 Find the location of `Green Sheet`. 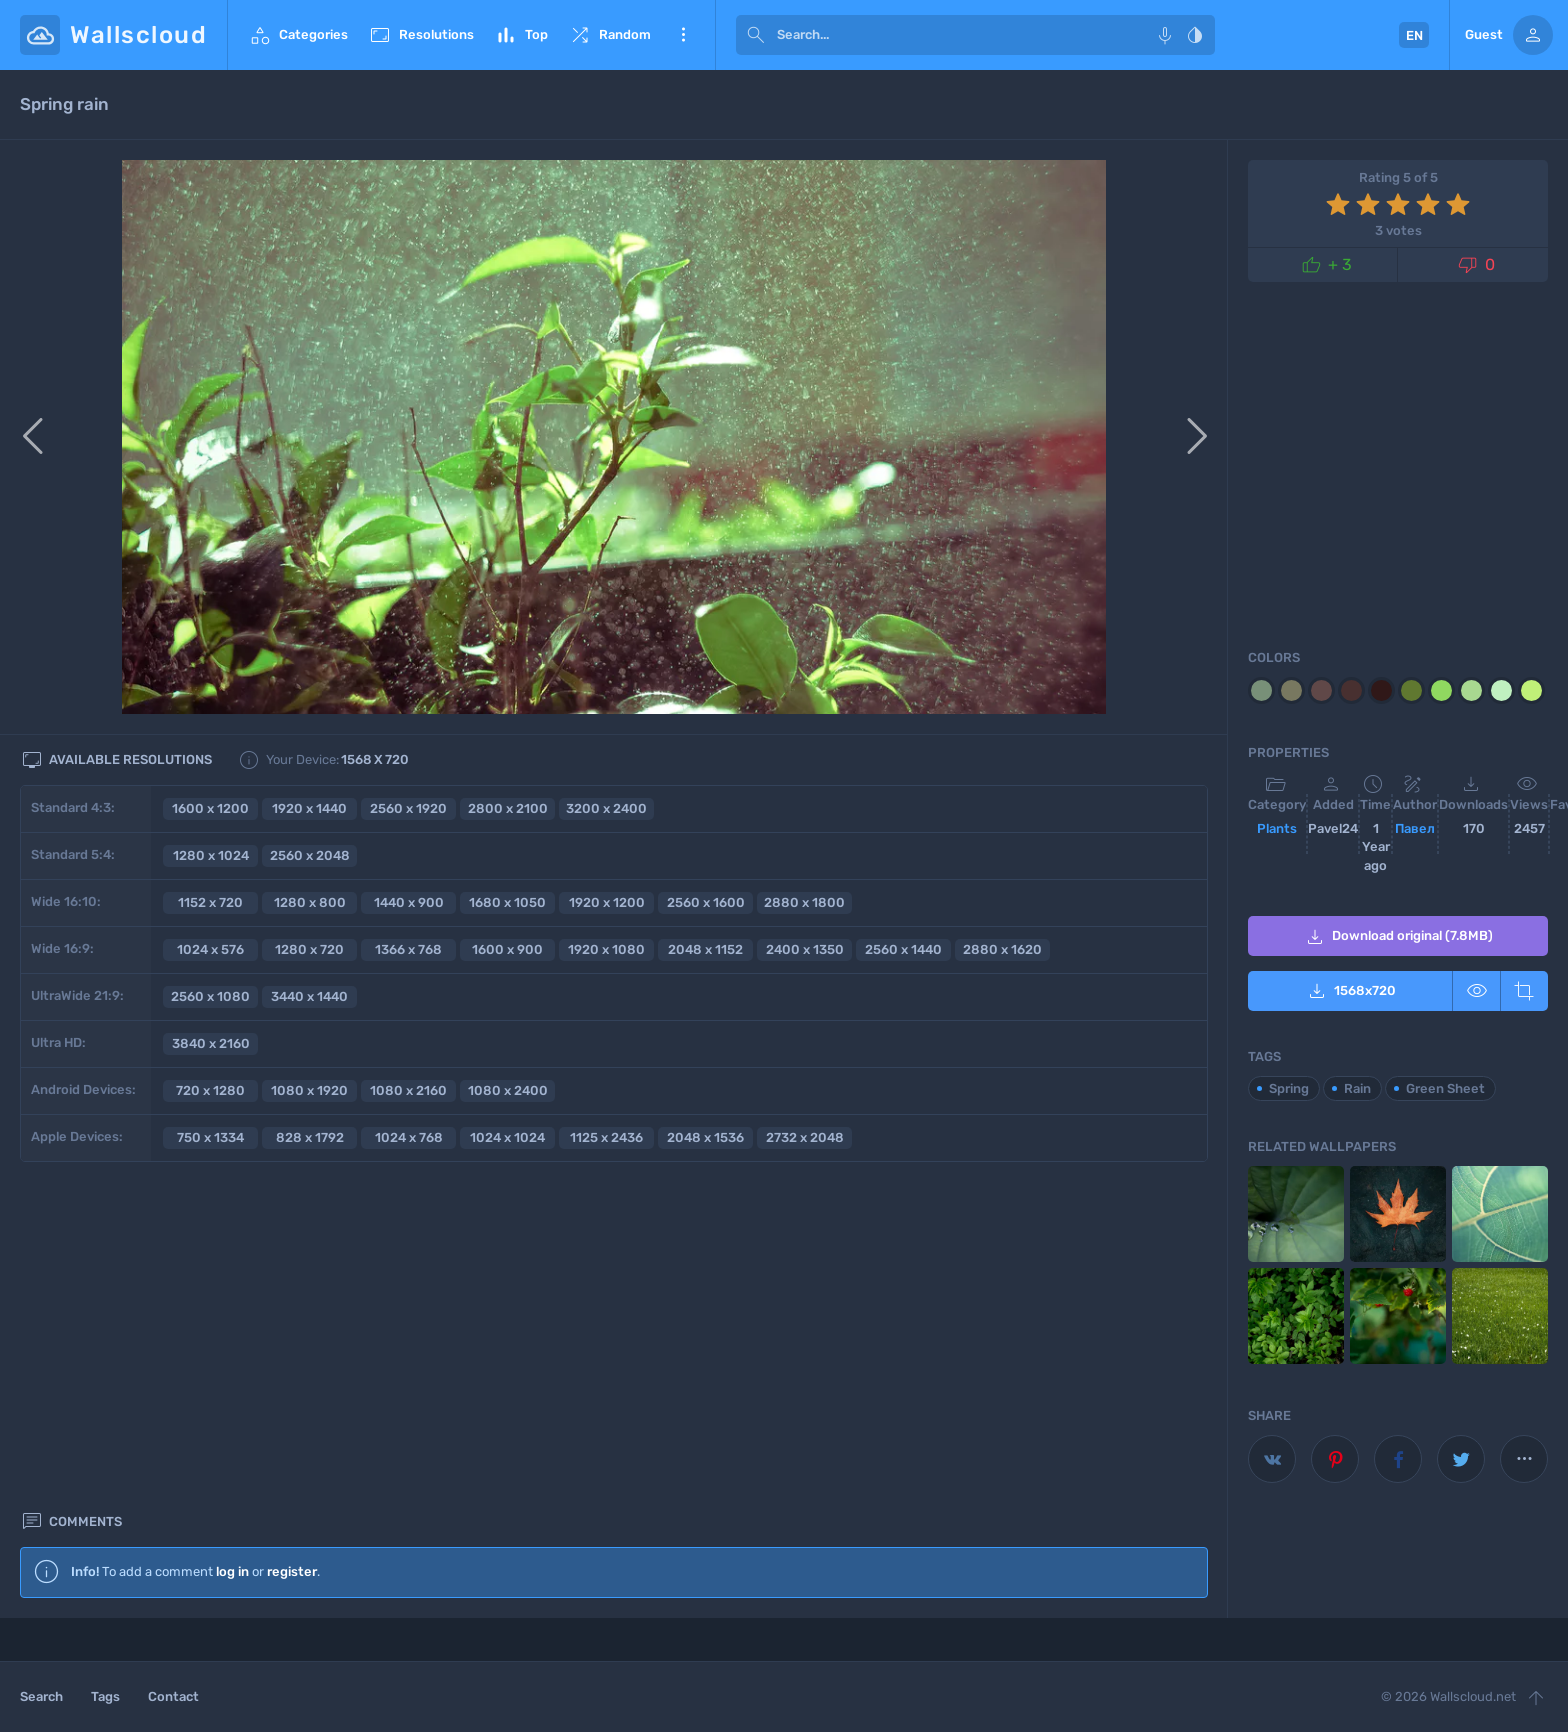

Green Sheet is located at coordinates (1445, 1088).